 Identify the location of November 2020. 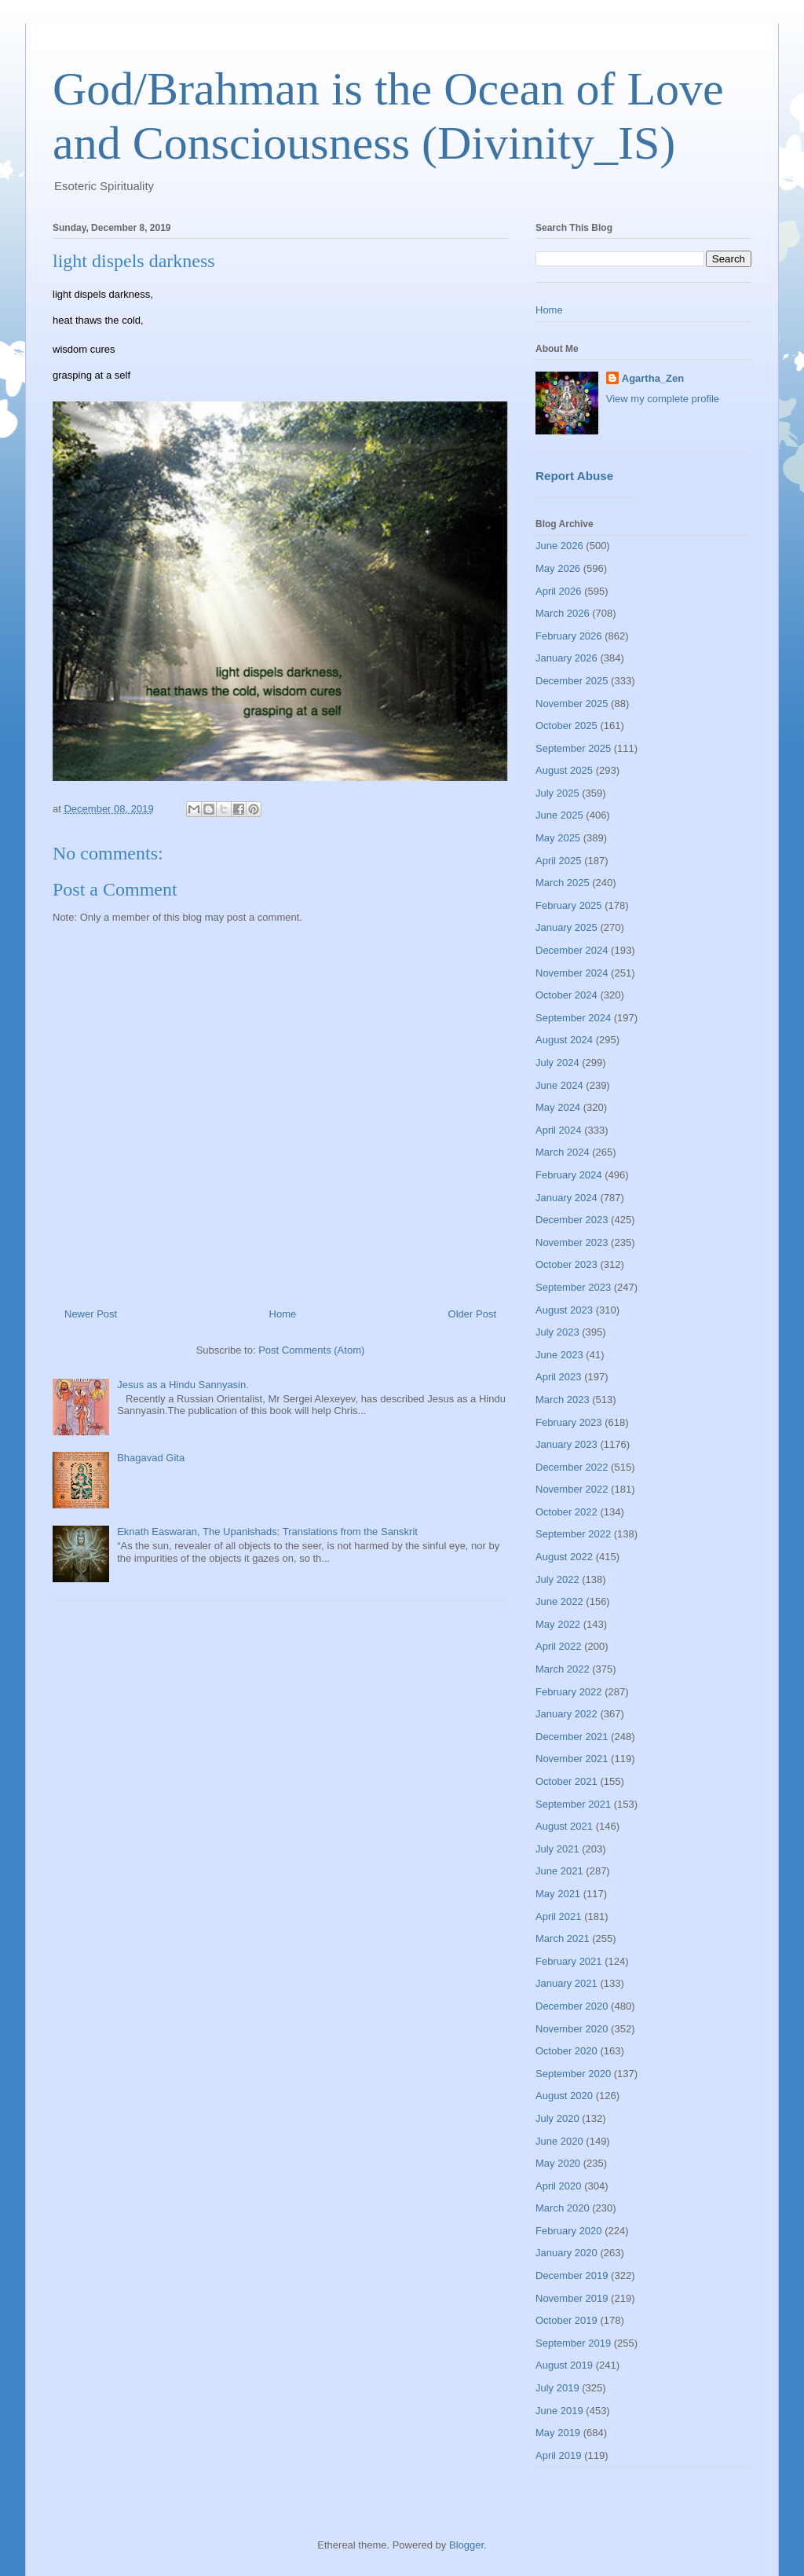
(571, 2029).